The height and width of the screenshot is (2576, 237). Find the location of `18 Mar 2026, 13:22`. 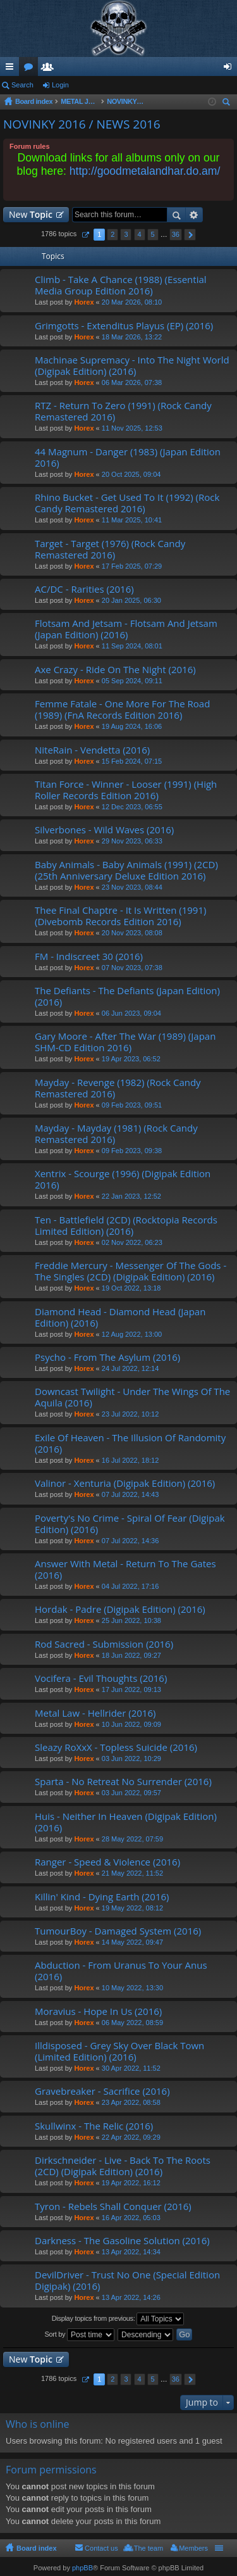

18 Mar 2026, 13:22 is located at coordinates (132, 337).